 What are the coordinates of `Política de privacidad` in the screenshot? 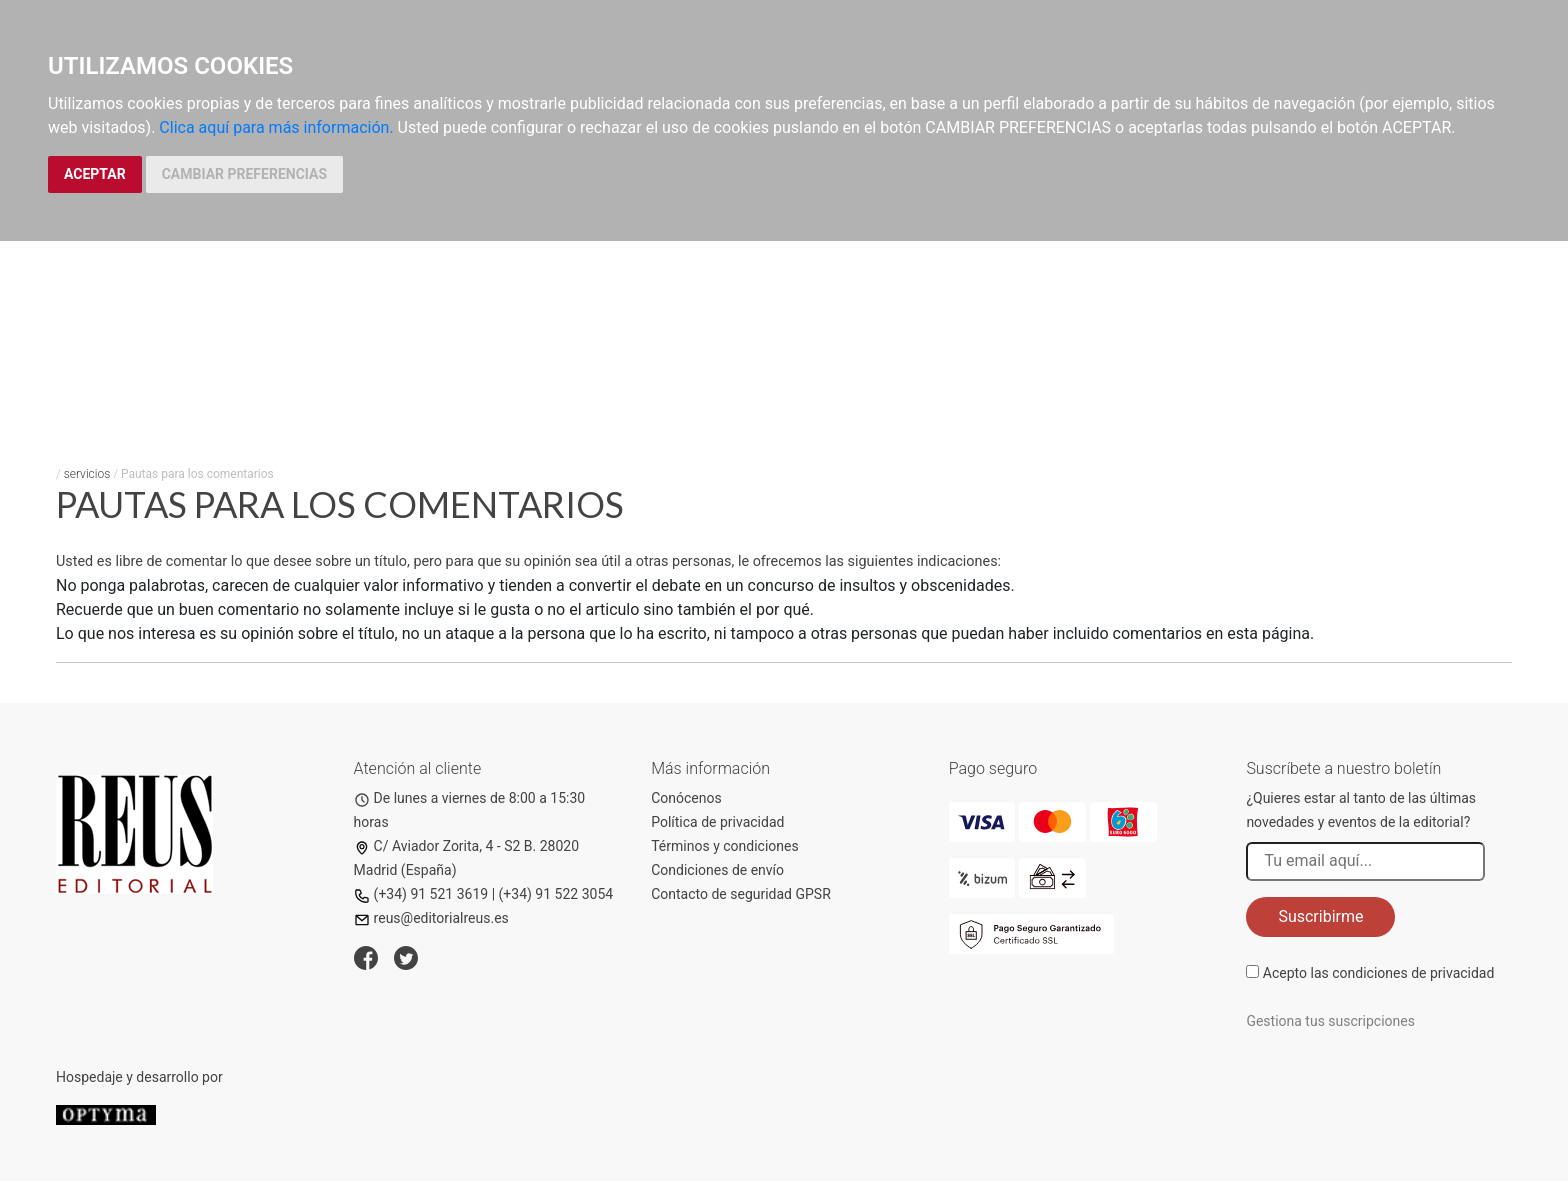 It's located at (717, 822).